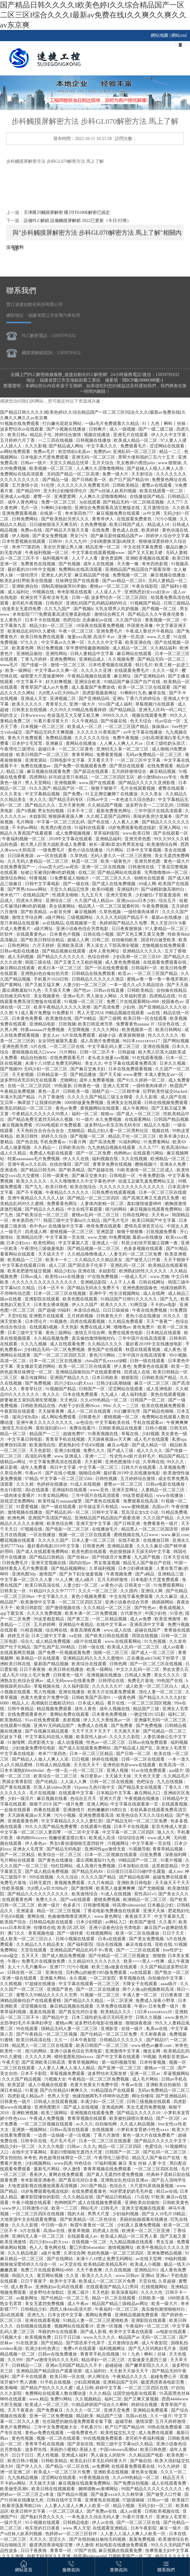 The width and height of the screenshot is (190, 2576). I want to click on 亚洲精品午夜精品, so click(77, 1624).